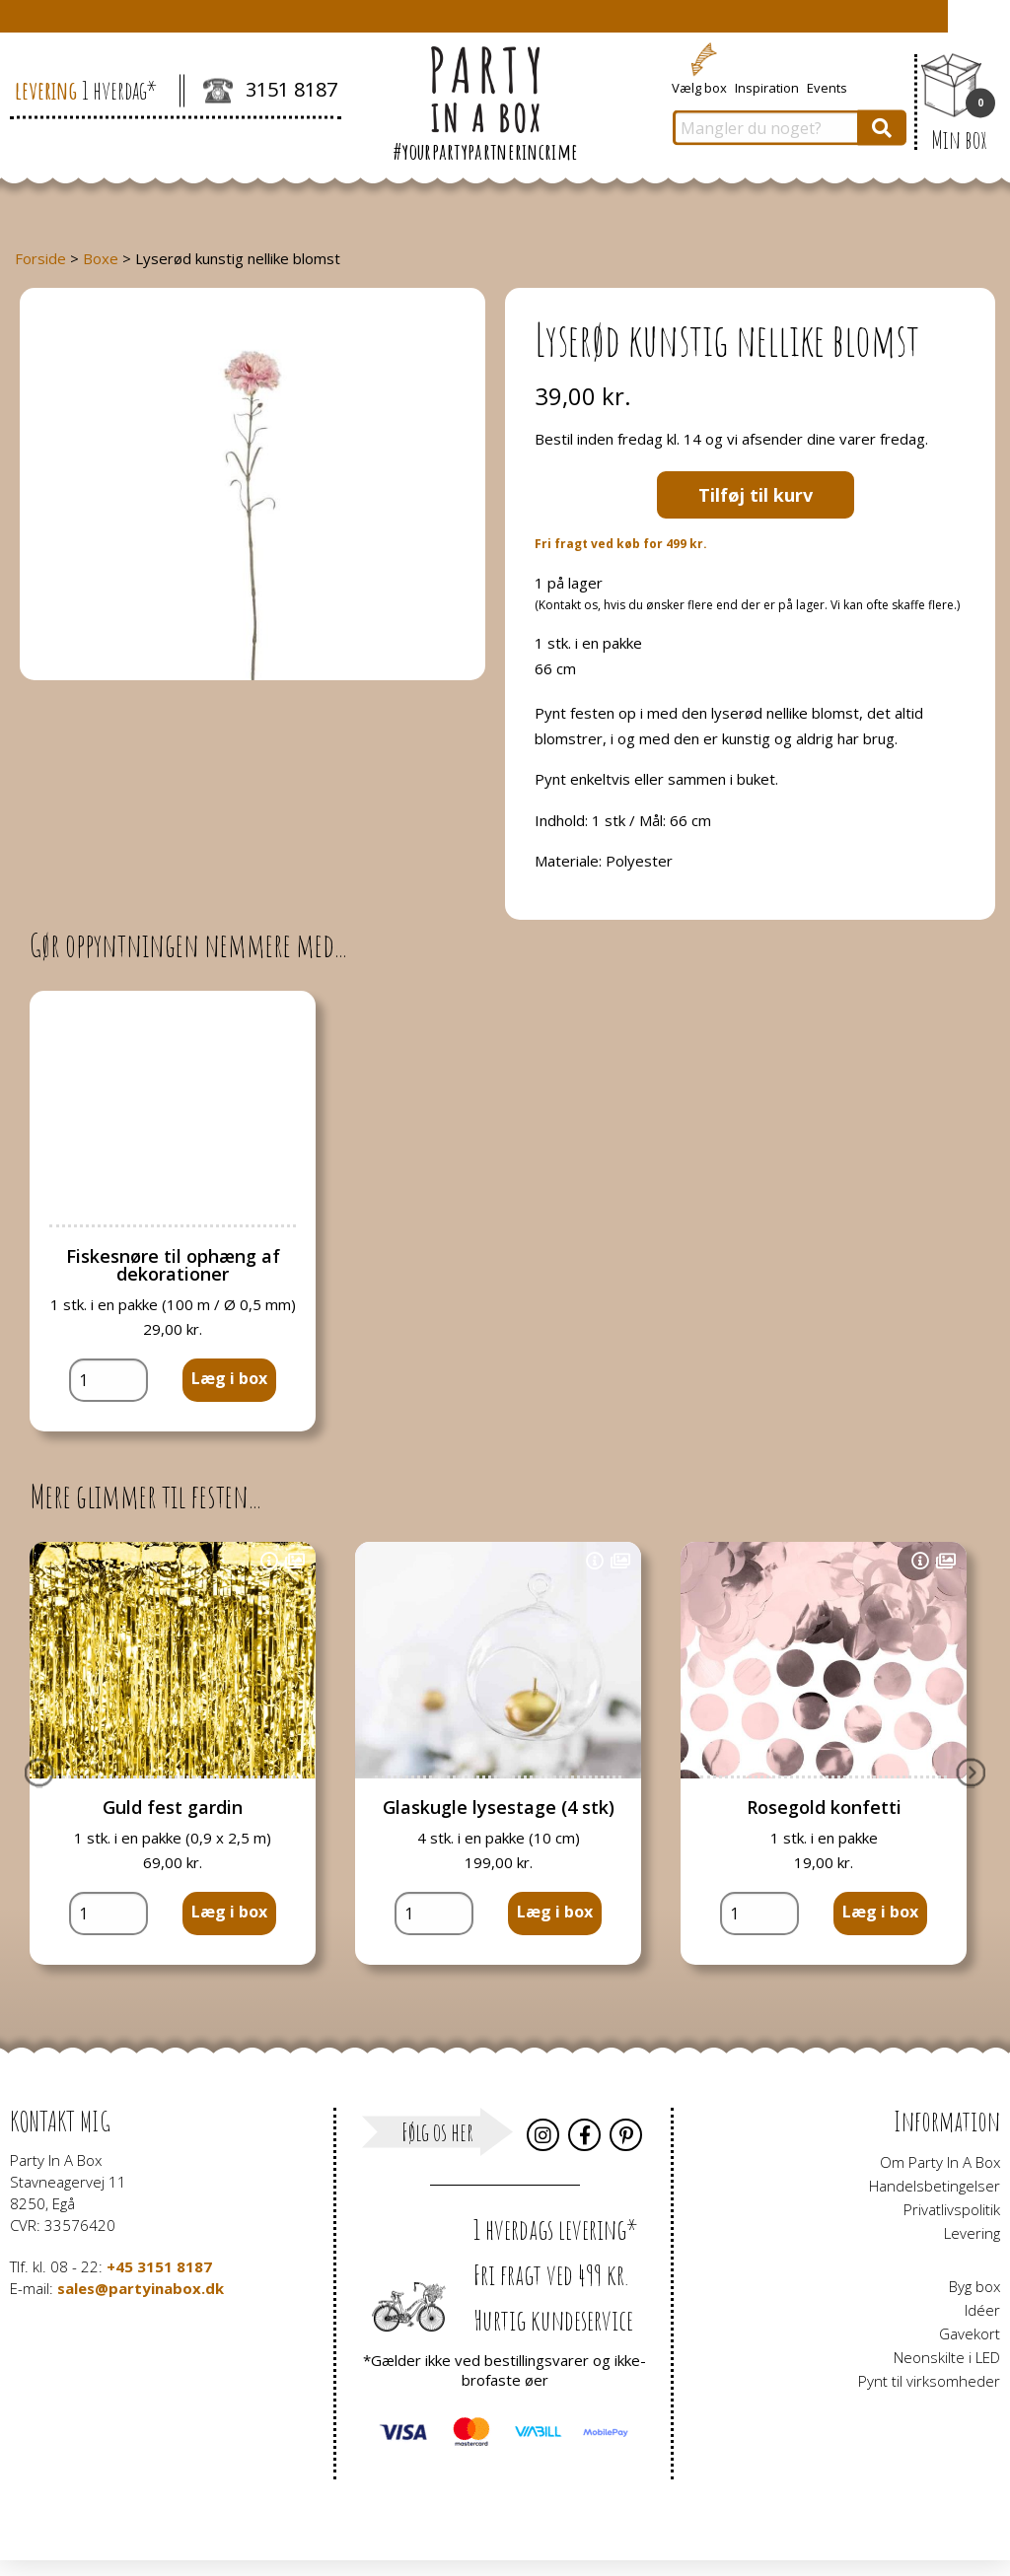 This screenshot has width=1010, height=2576. What do you see at coordinates (755, 495) in the screenshot?
I see `Tilføj til kurv` at bounding box center [755, 495].